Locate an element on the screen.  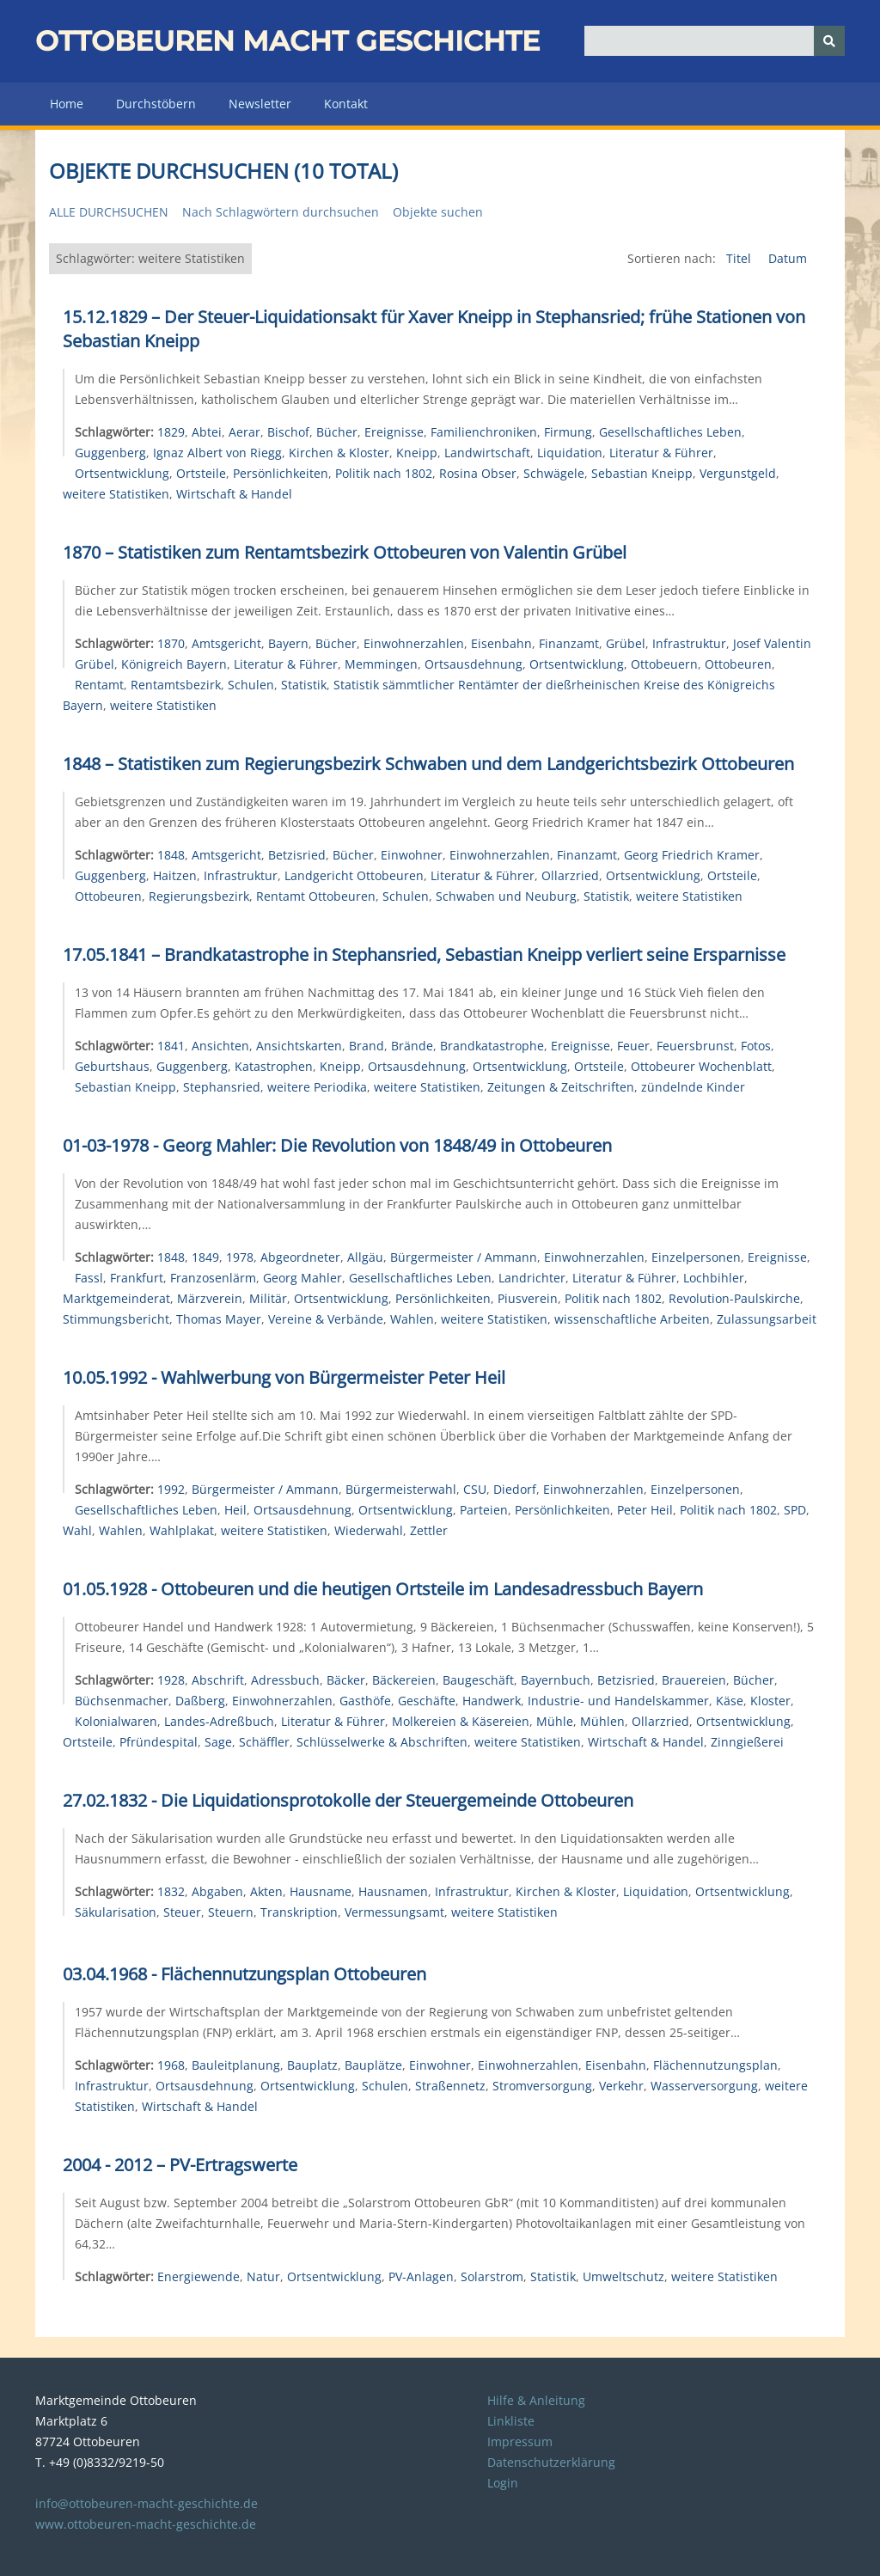
Ottobeurer Wochenblatt is located at coordinates (701, 1066).